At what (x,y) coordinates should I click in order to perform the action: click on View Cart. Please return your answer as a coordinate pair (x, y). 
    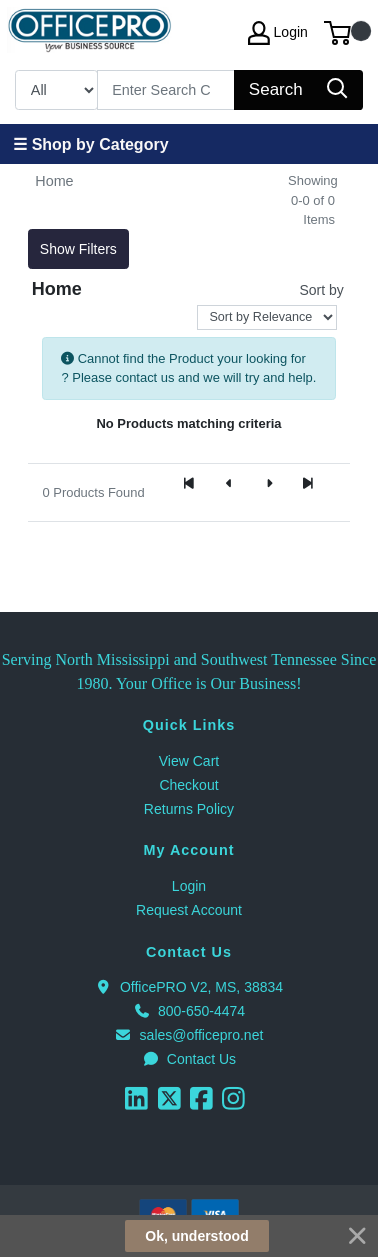
    Looking at the image, I should click on (189, 761).